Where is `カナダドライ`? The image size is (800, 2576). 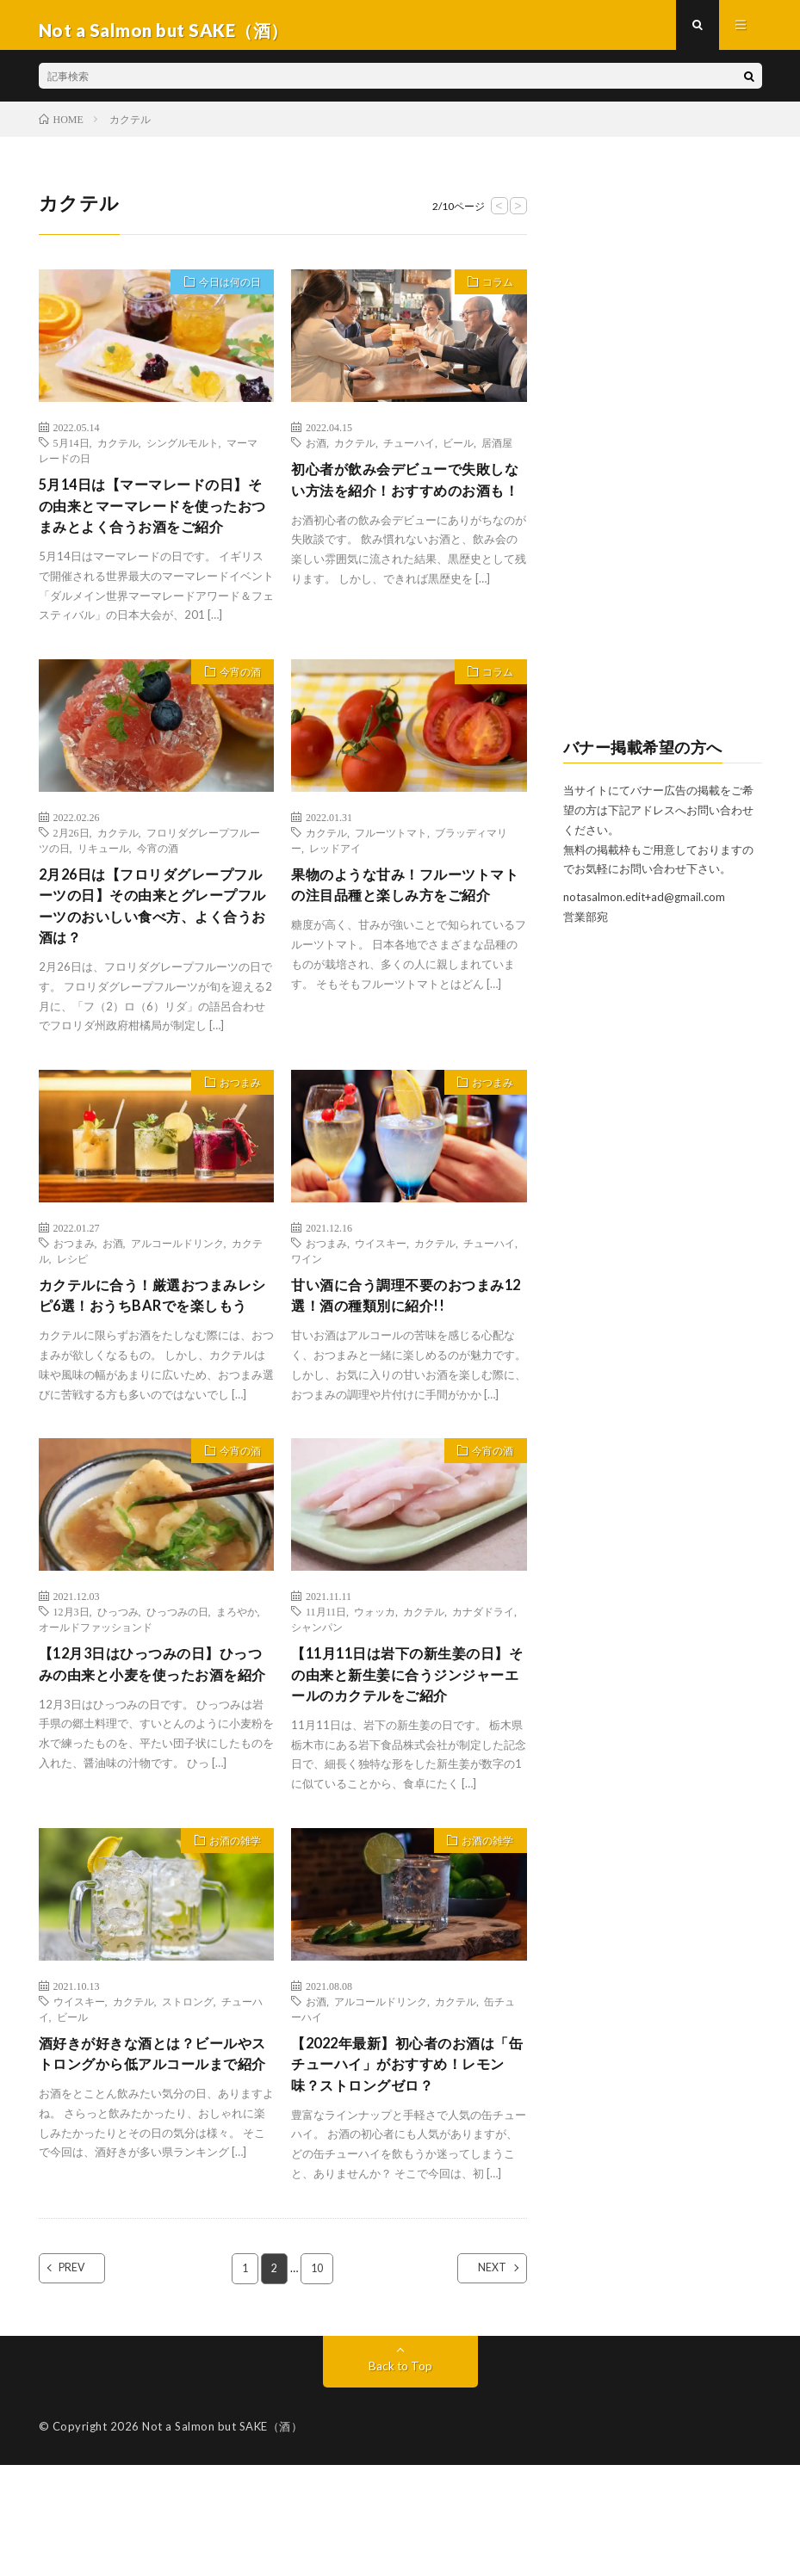 カナダドライ is located at coordinates (483, 1686).